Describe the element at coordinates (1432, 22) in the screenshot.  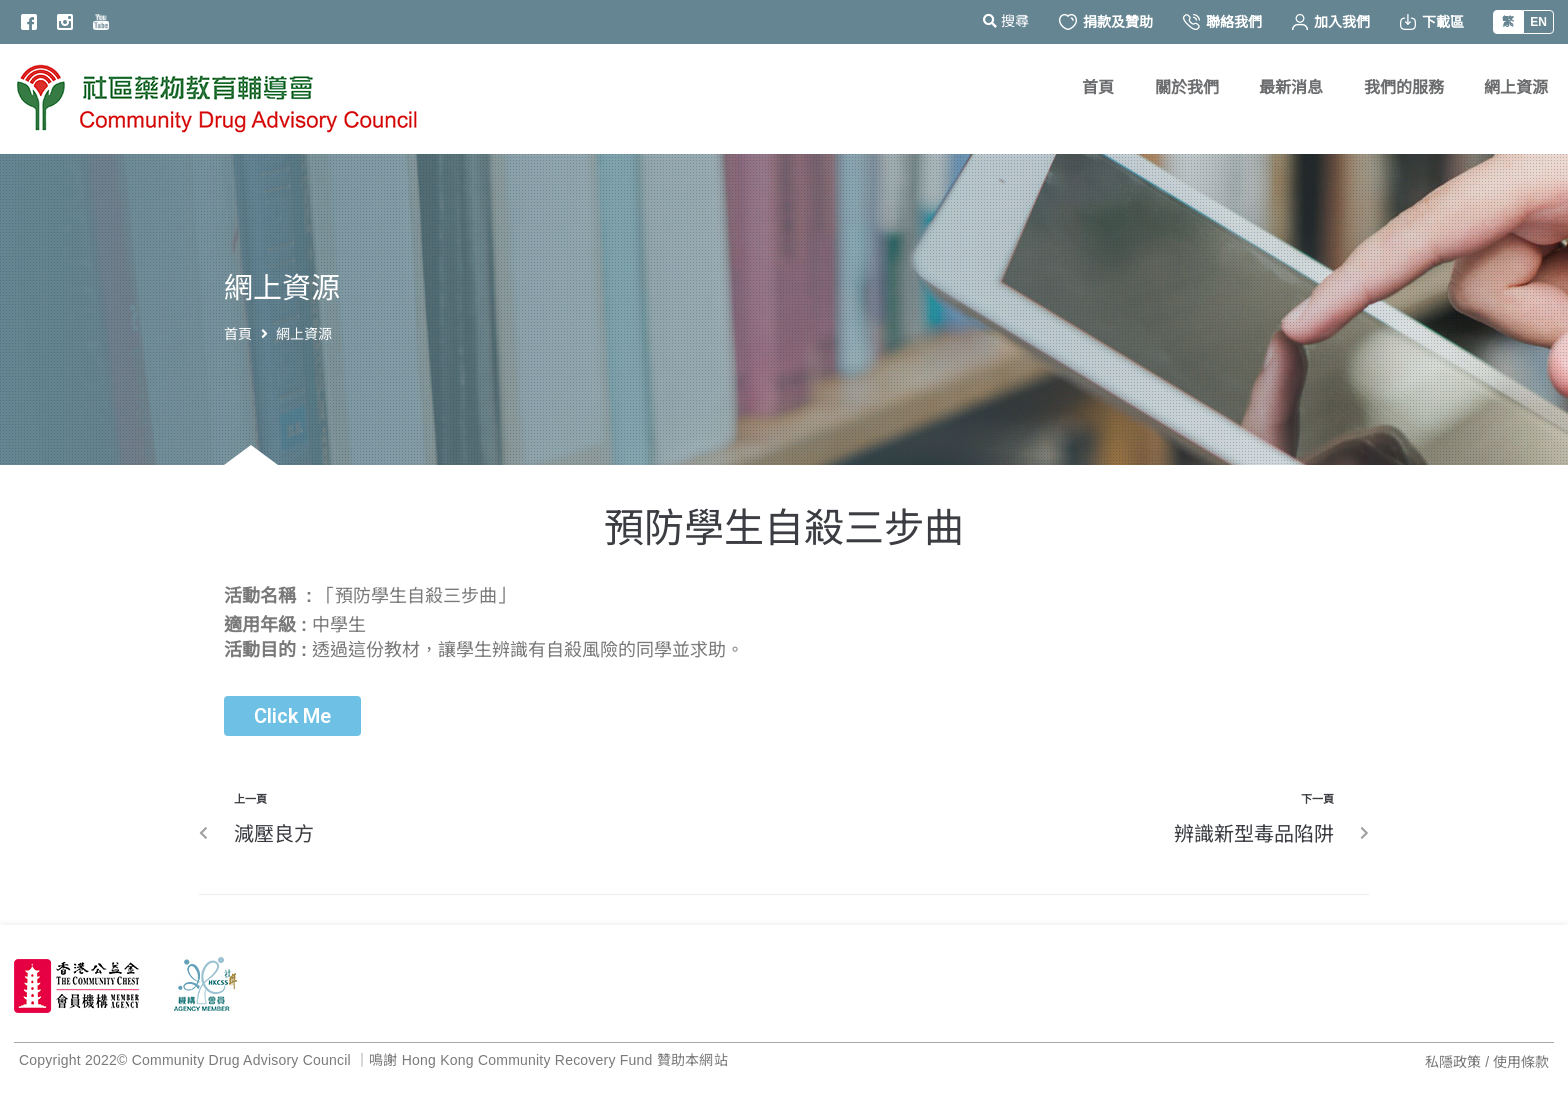
I see `下載區` at that location.